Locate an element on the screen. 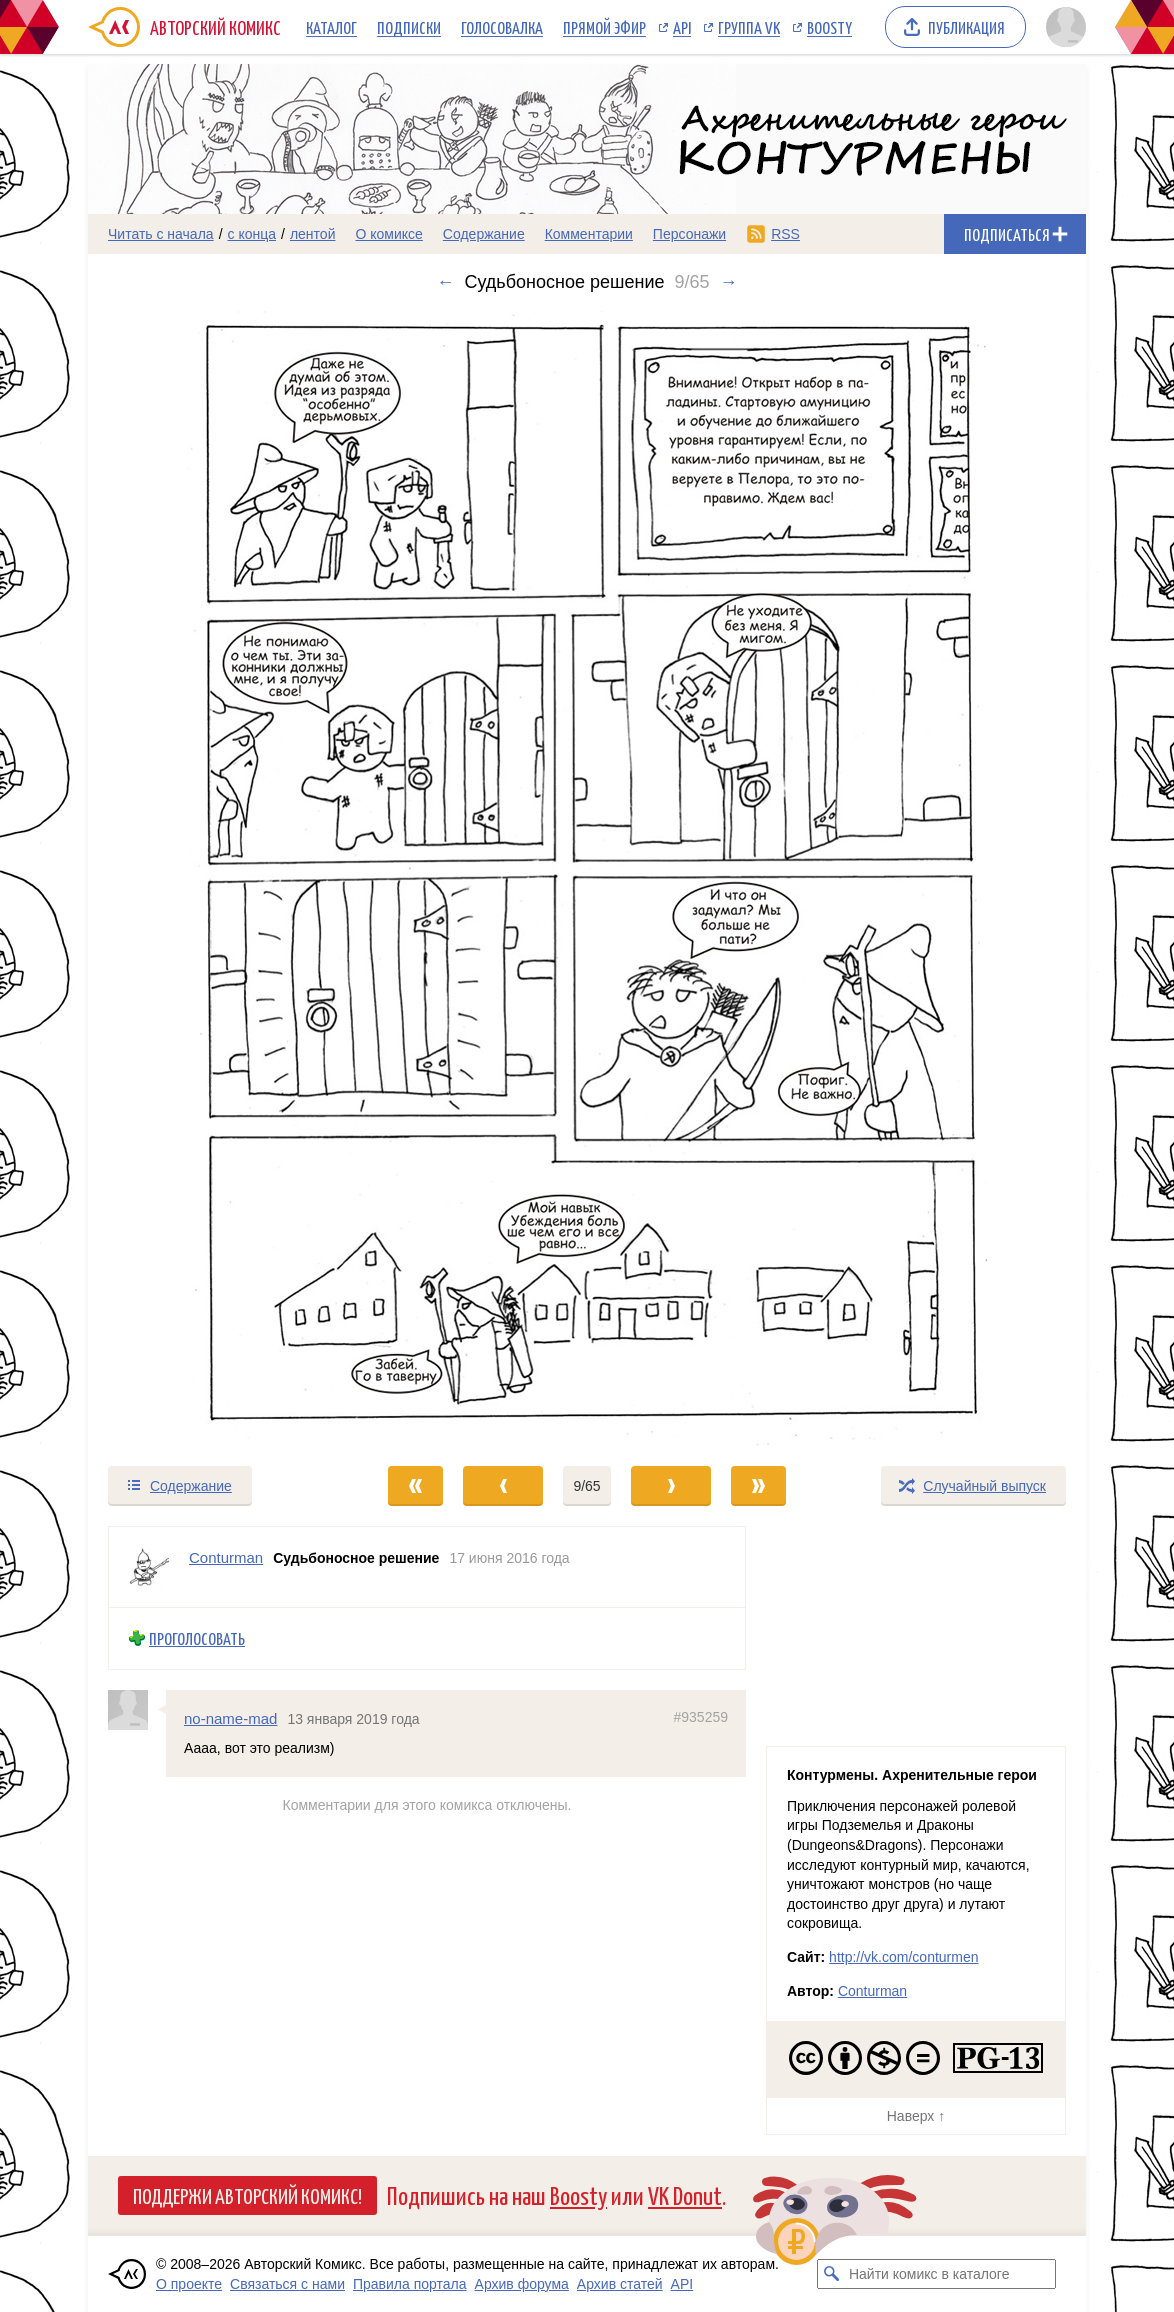 This screenshot has height=2312, width=1174. Поддержи Авторский Комикс! is located at coordinates (247, 2195).